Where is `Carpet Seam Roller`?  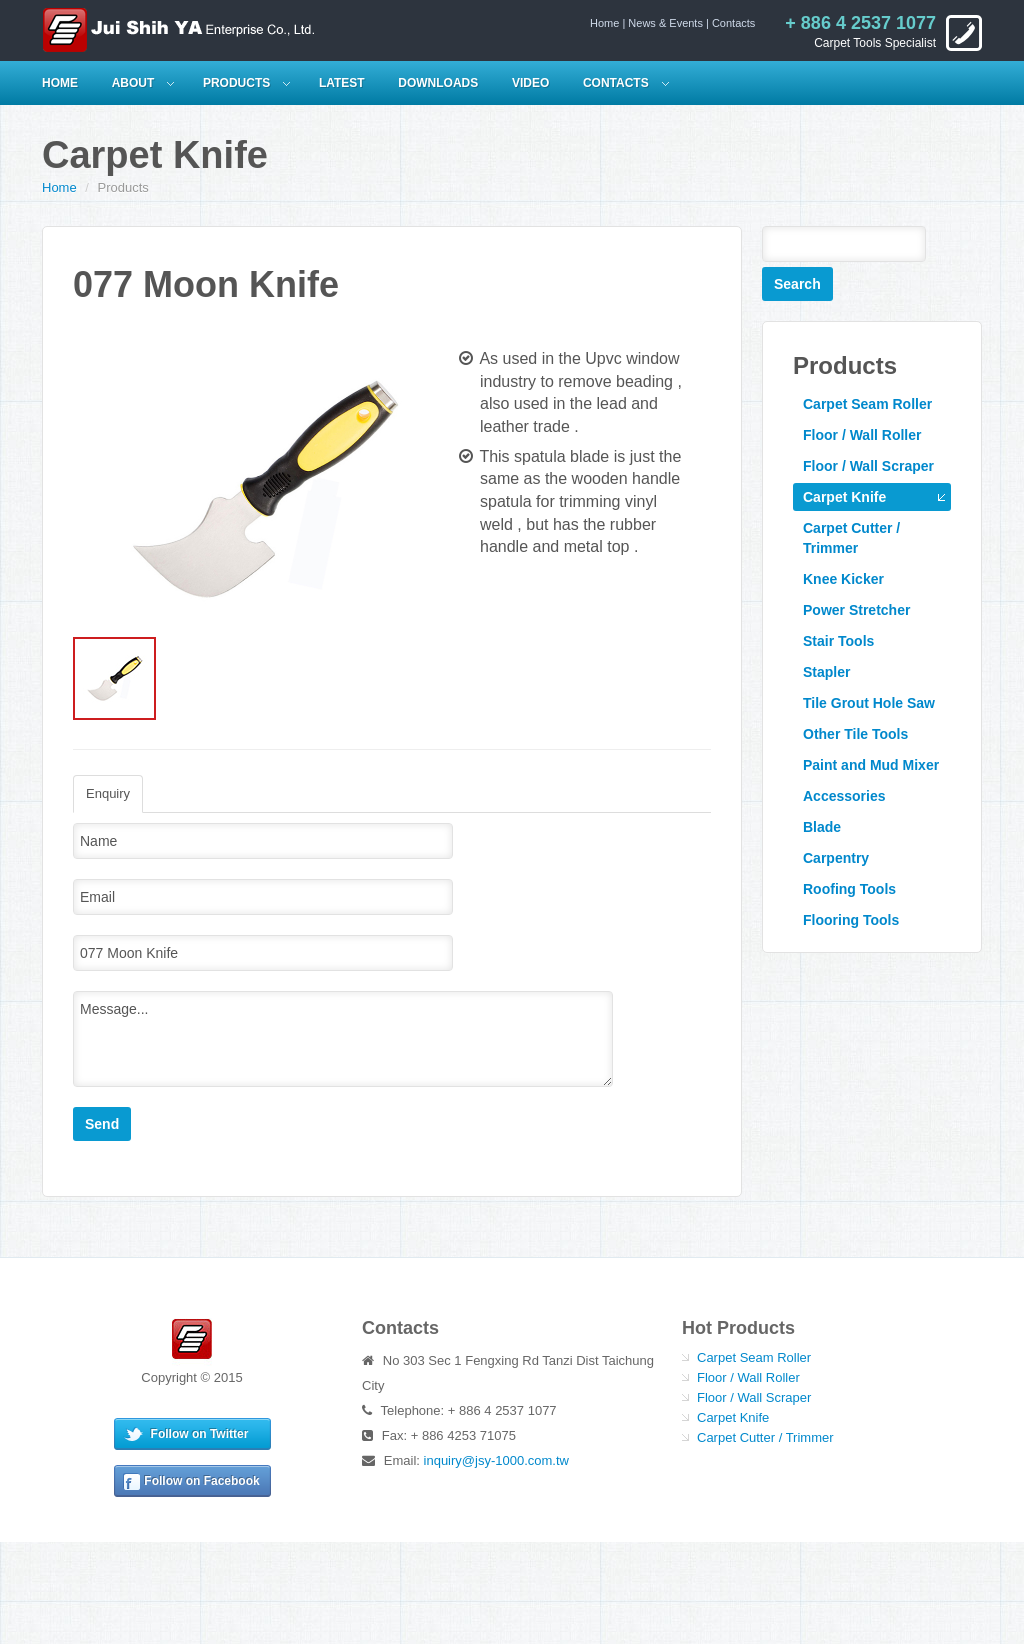 Carpet Seam Roller is located at coordinates (867, 404).